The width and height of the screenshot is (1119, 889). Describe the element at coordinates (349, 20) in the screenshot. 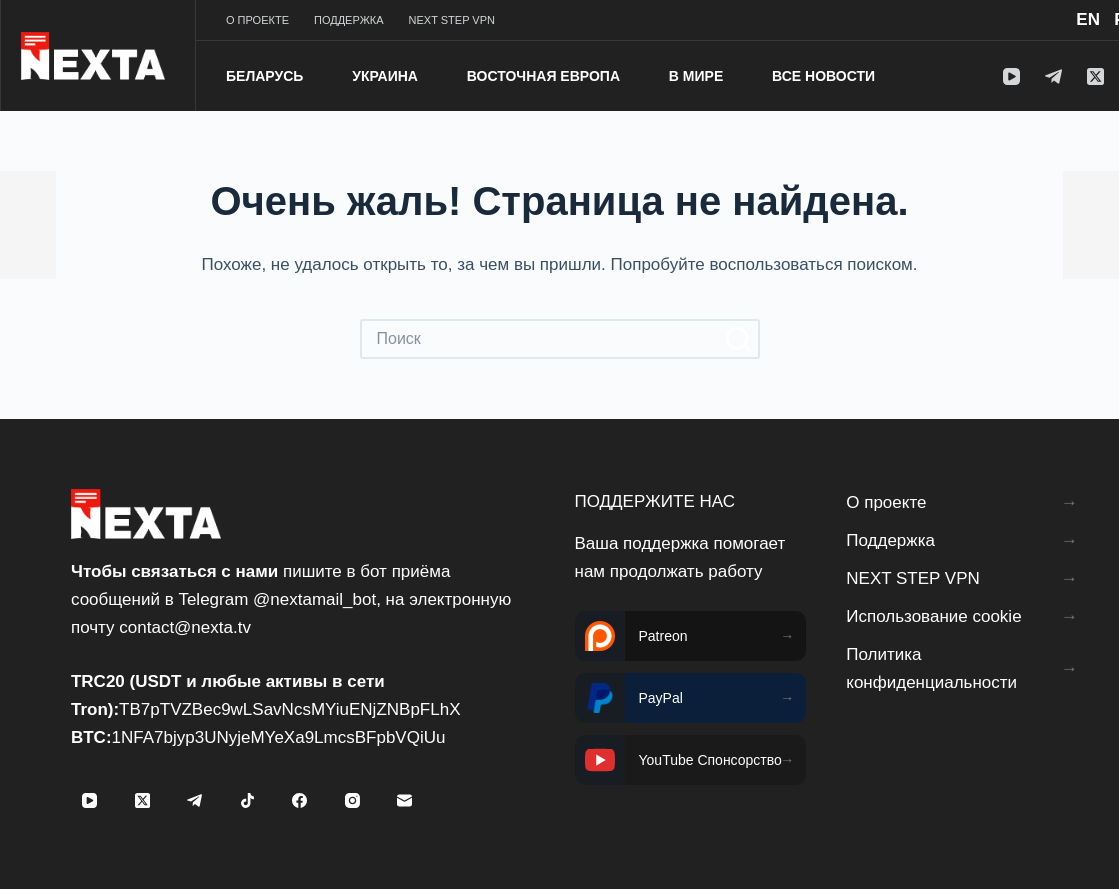

I see `Поддержка` at that location.